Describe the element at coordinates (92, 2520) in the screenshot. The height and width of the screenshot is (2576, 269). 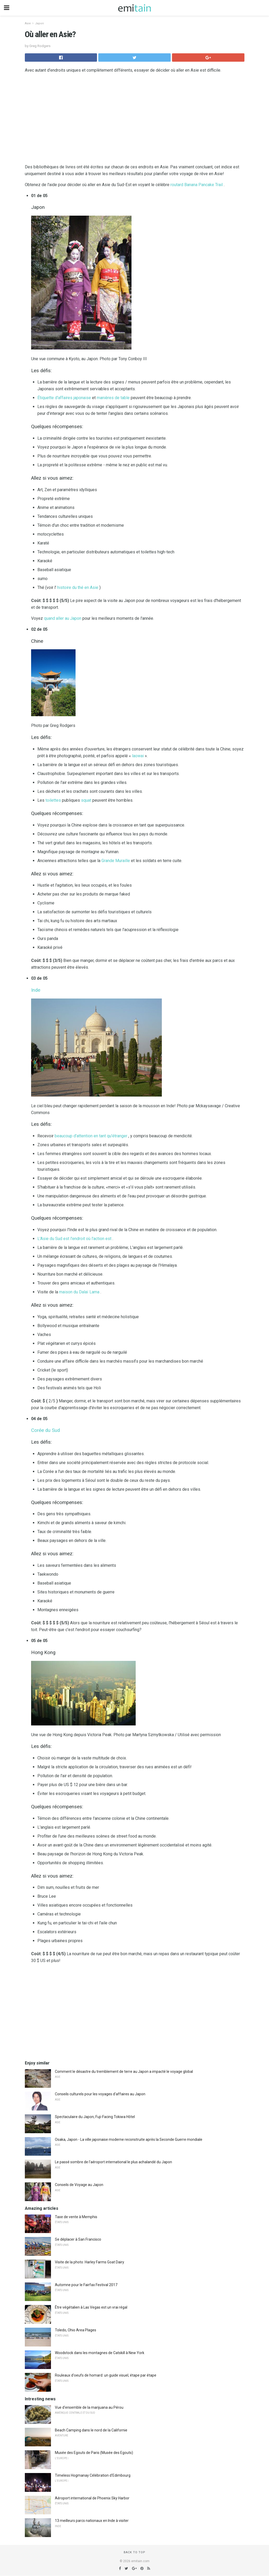
I see `13 meilleurs parcs nationaux en Inde à visiter` at that location.